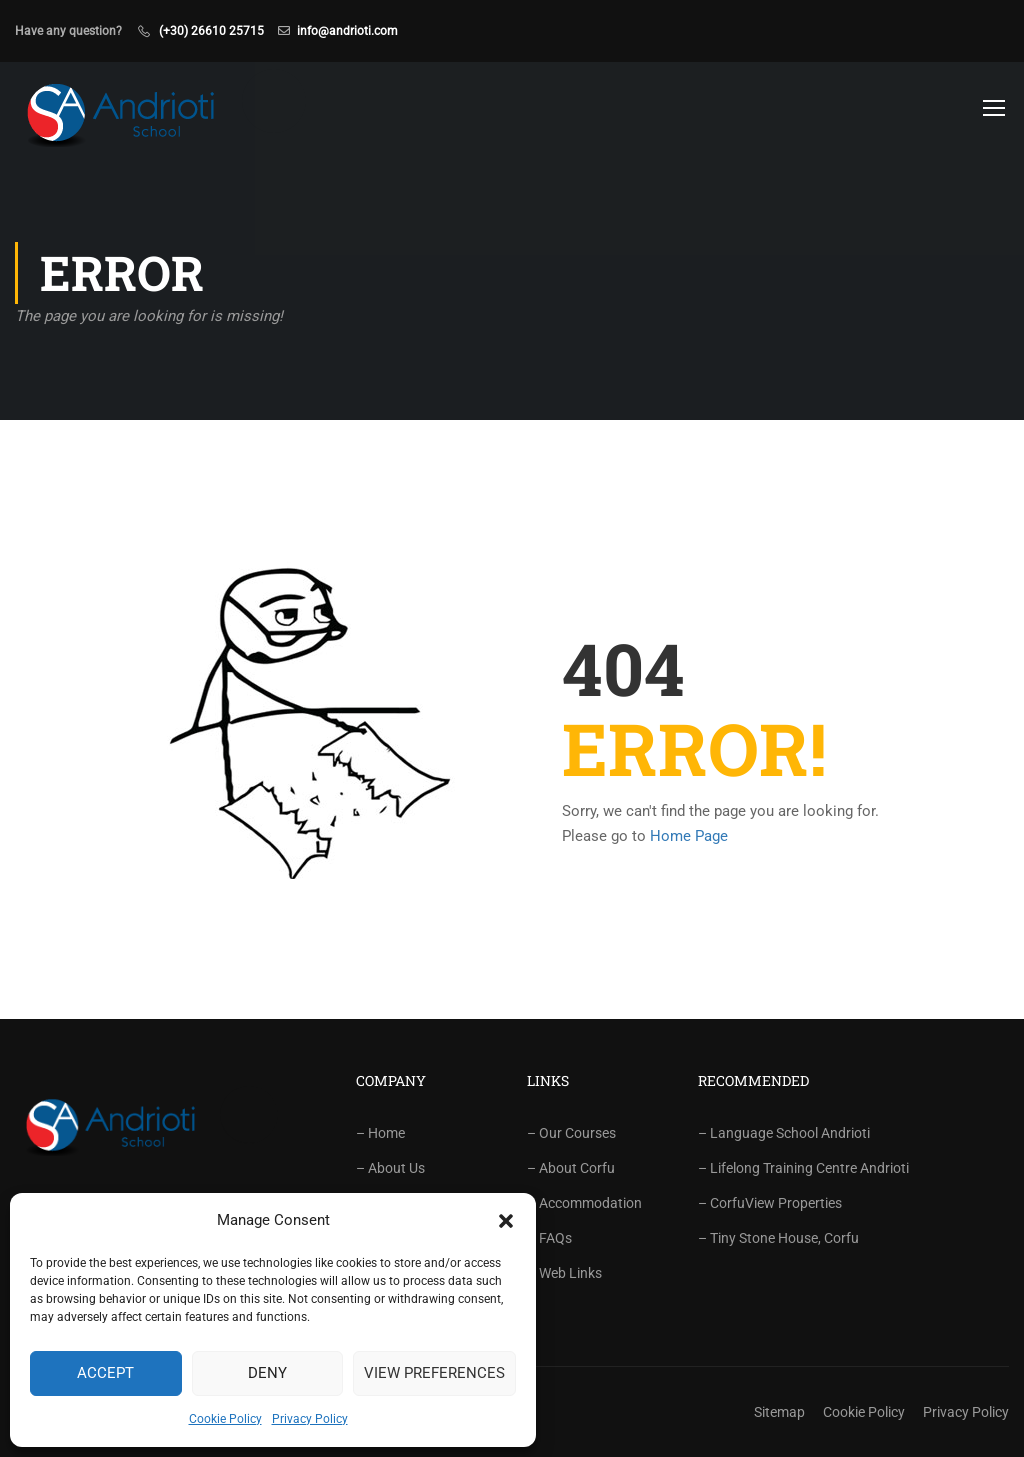 The width and height of the screenshot is (1024, 1457). Describe the element at coordinates (549, 1238) in the screenshot. I see `– FAQs` at that location.